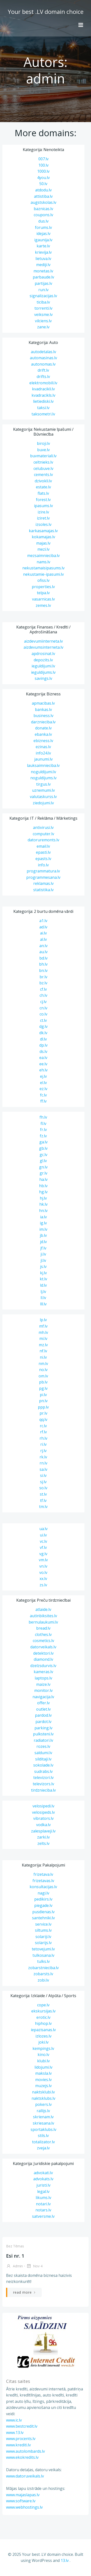 The height and width of the screenshot is (2576, 91). What do you see at coordinates (43, 1057) in the screenshot?
I see `ea.lv` at bounding box center [43, 1057].